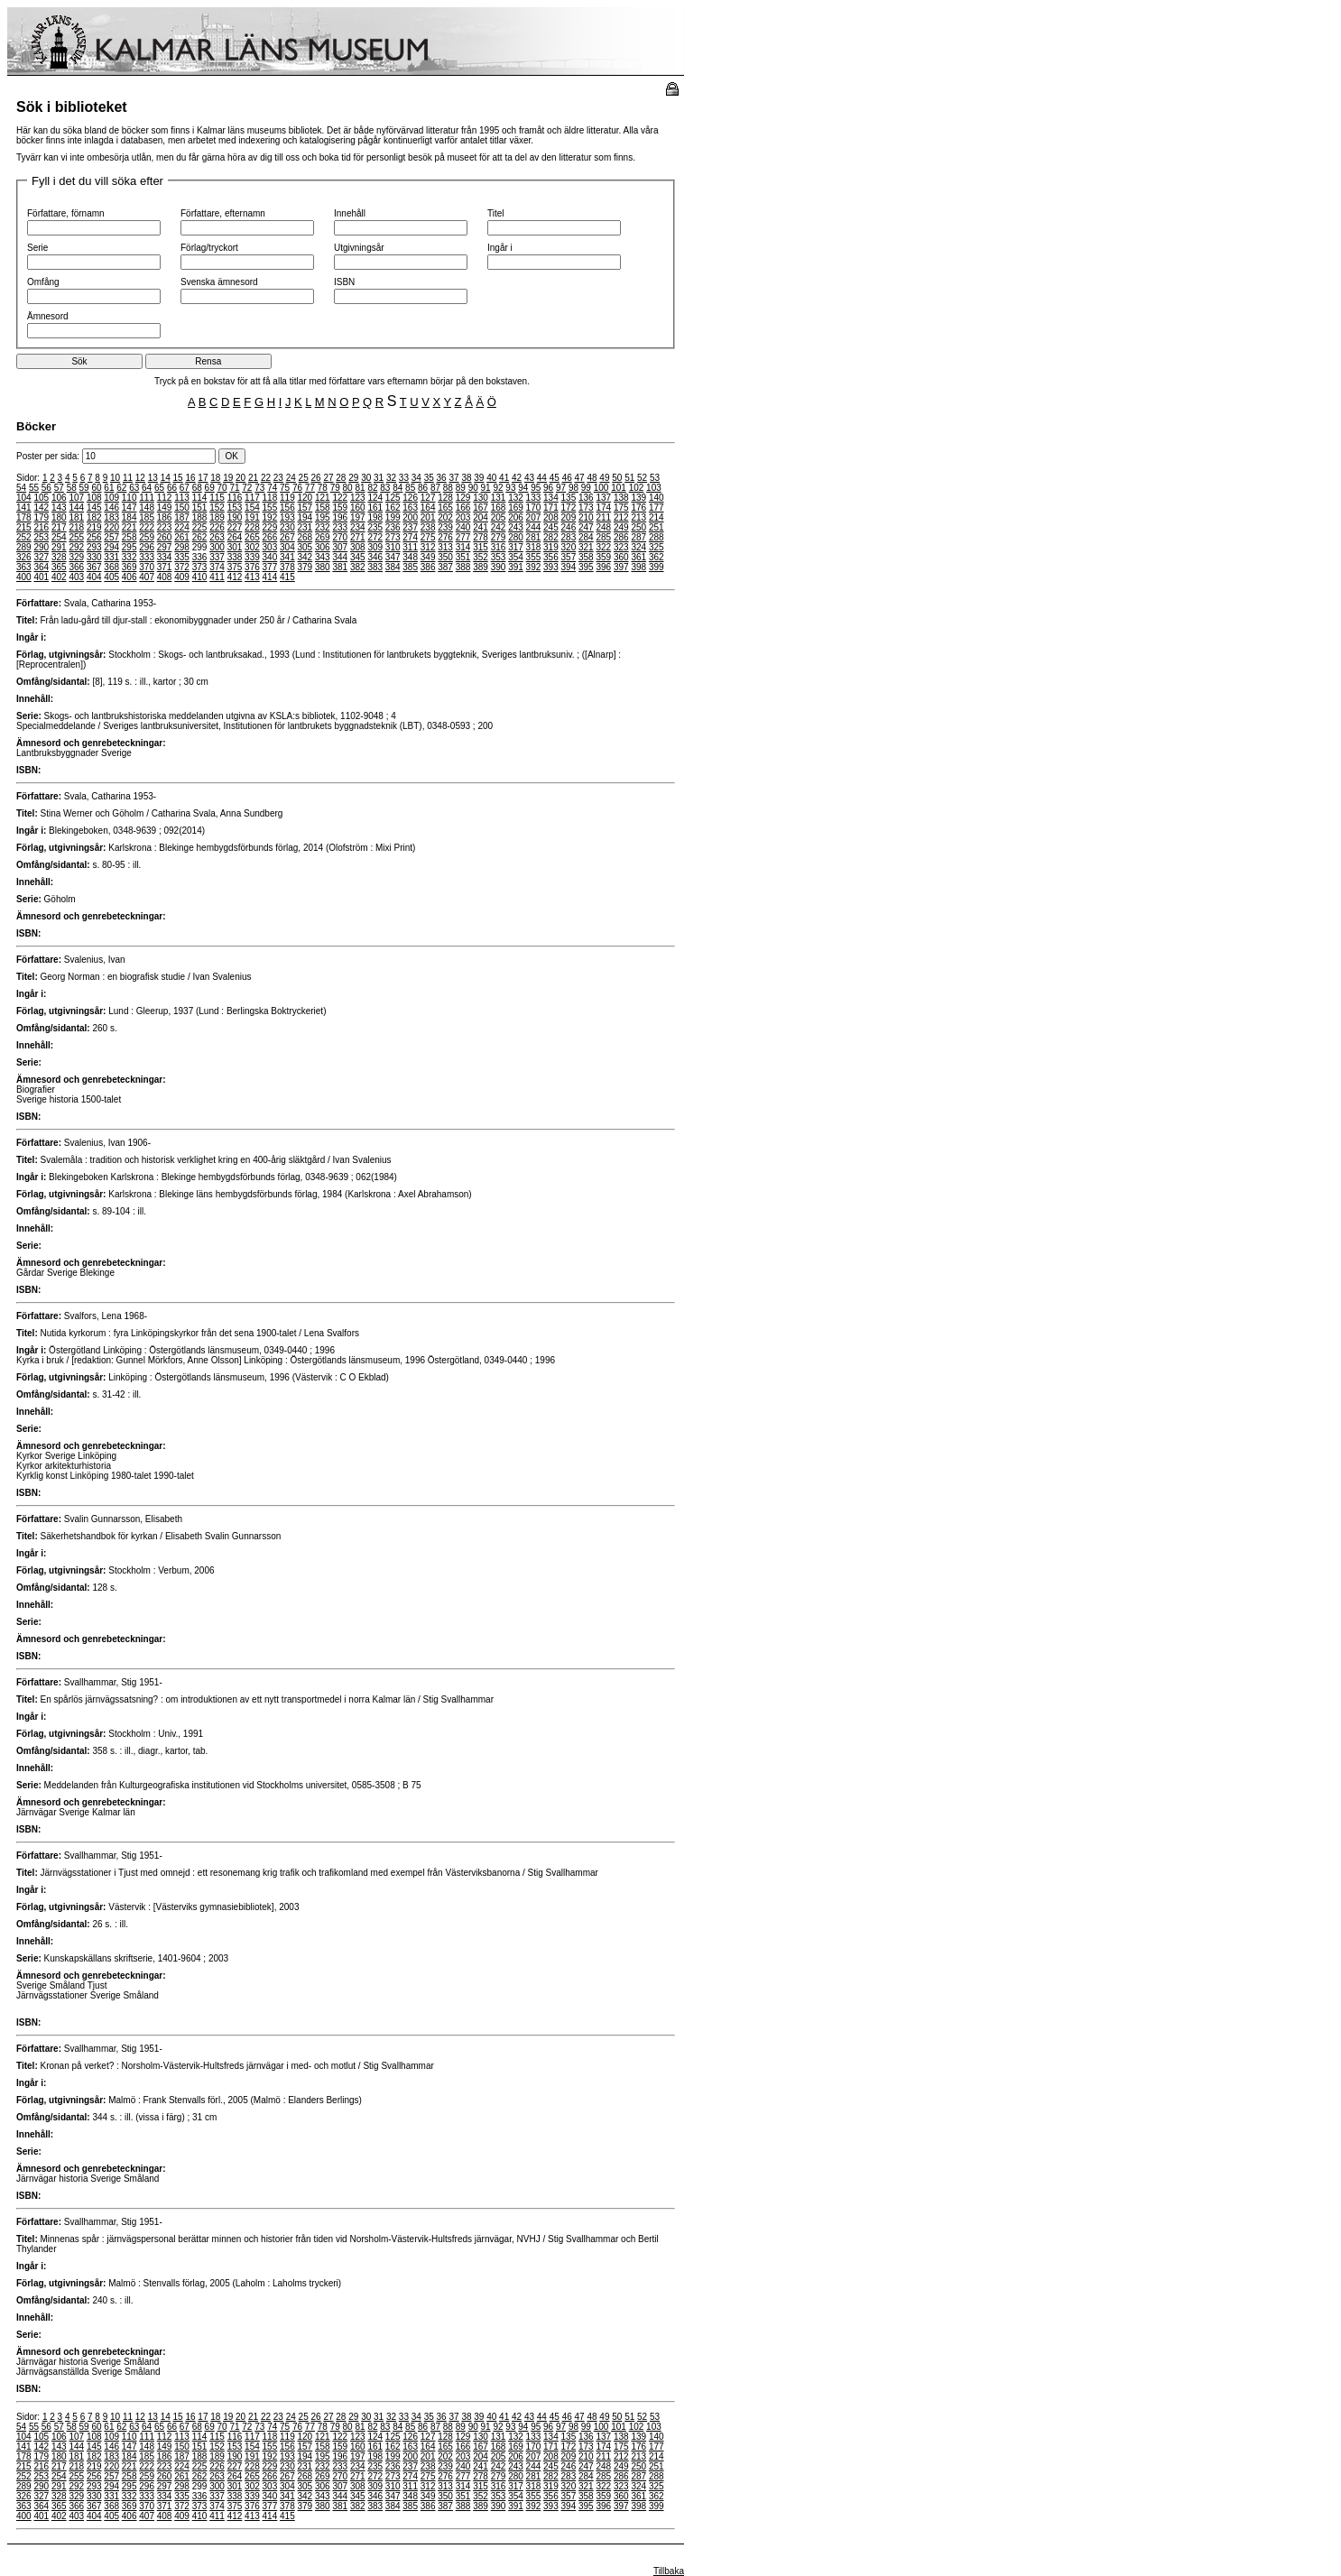  Describe the element at coordinates (146, 567) in the screenshot. I see `370` at that location.